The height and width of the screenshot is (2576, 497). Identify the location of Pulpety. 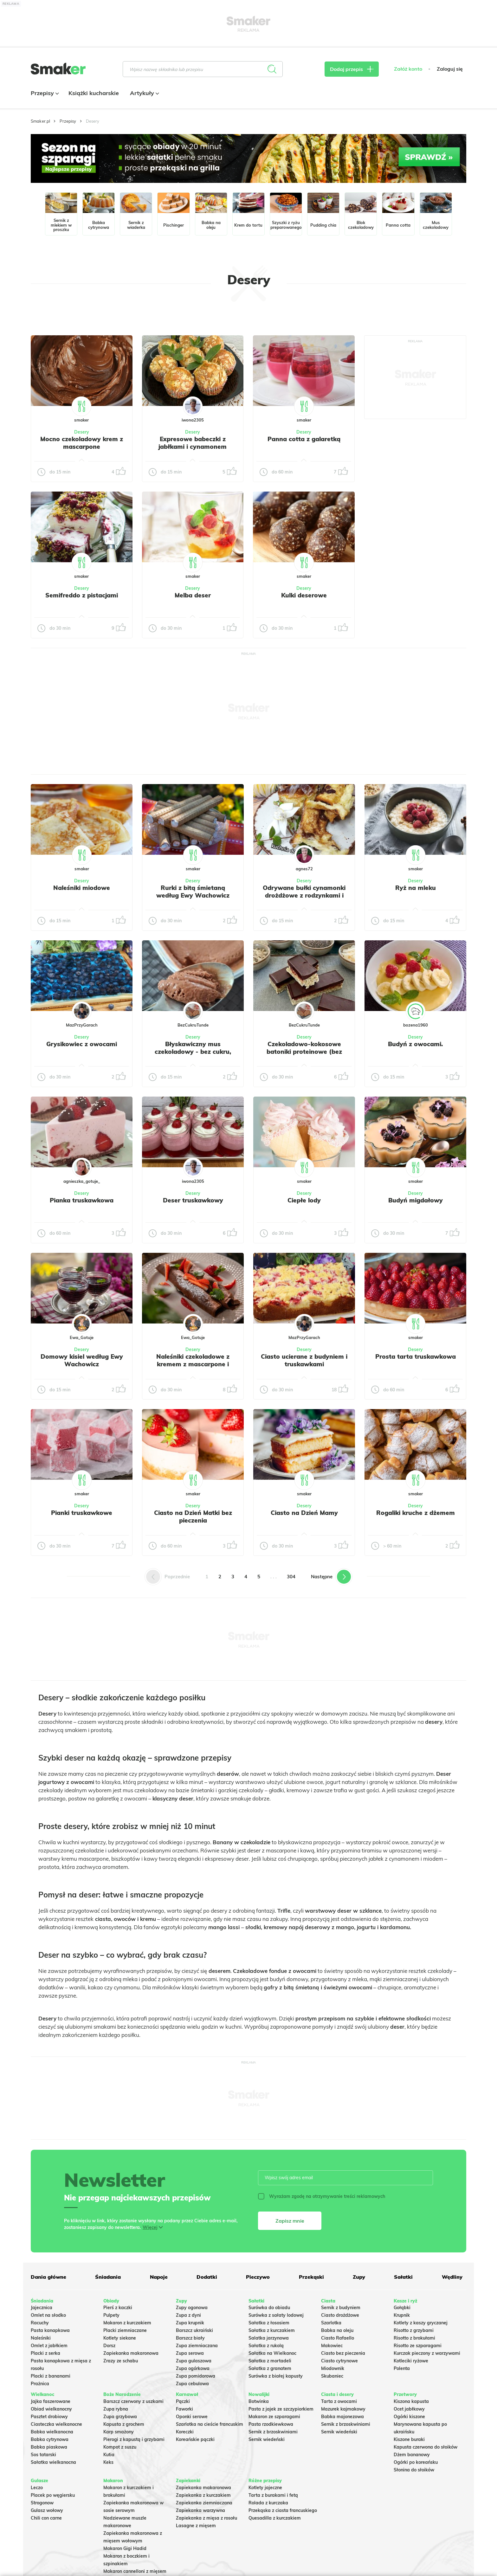
(111, 2315).